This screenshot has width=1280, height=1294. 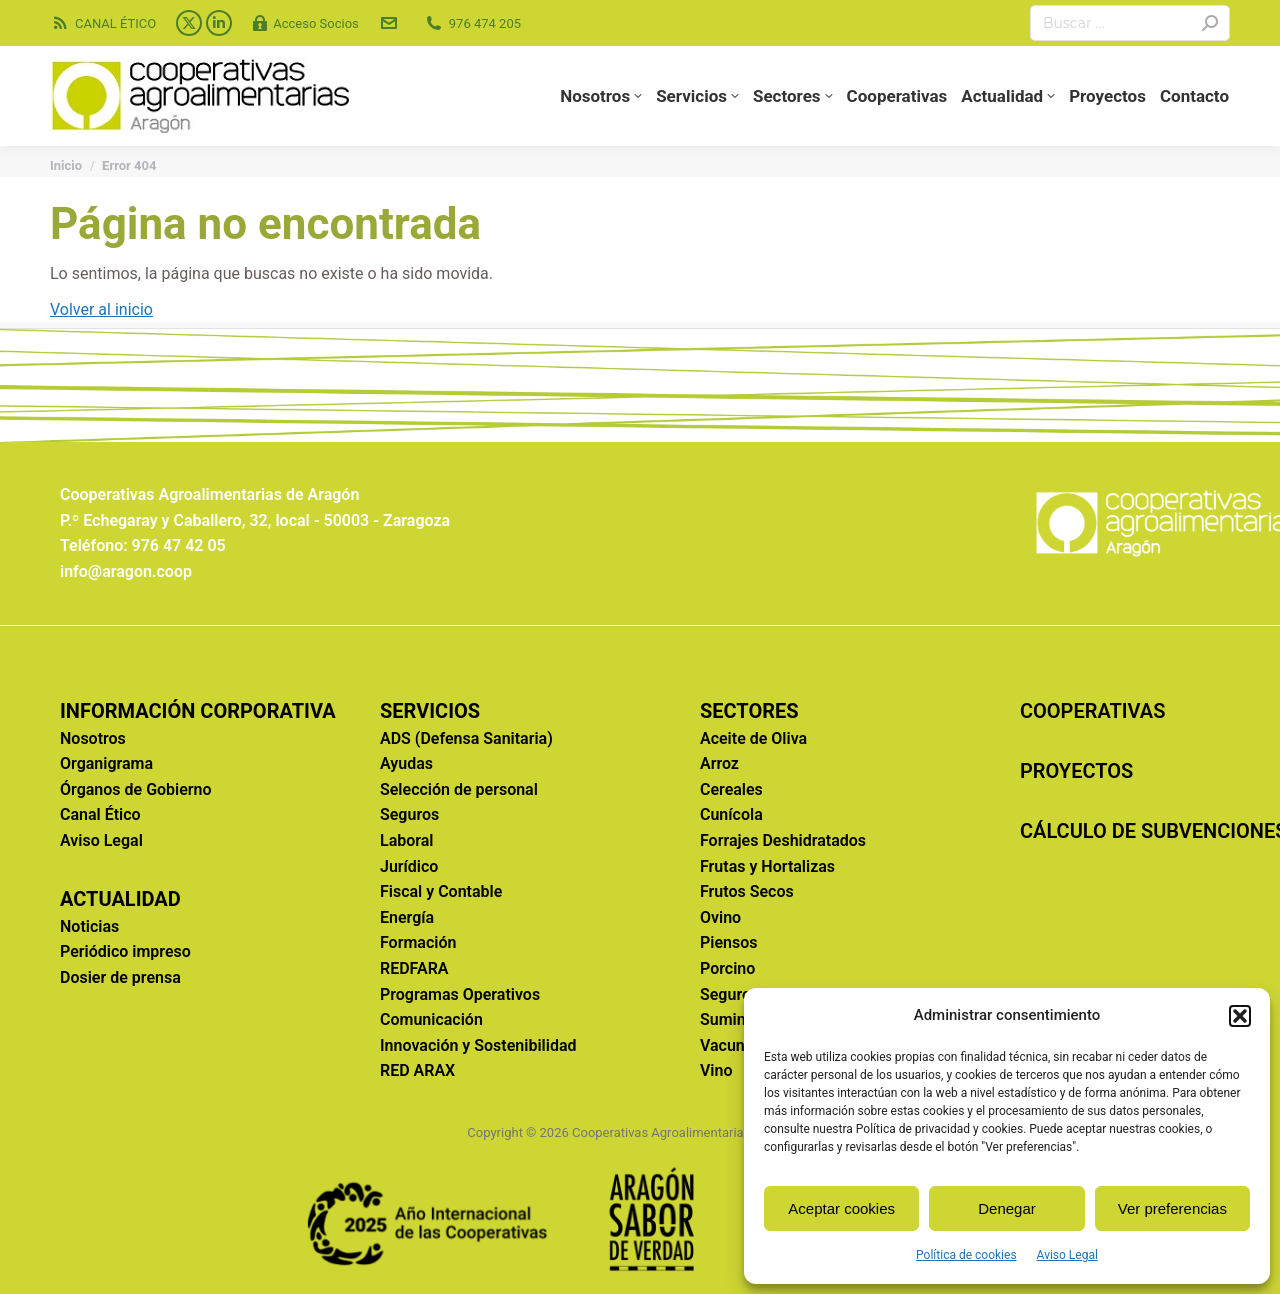 I want to click on Programas Operativos, so click(x=460, y=994).